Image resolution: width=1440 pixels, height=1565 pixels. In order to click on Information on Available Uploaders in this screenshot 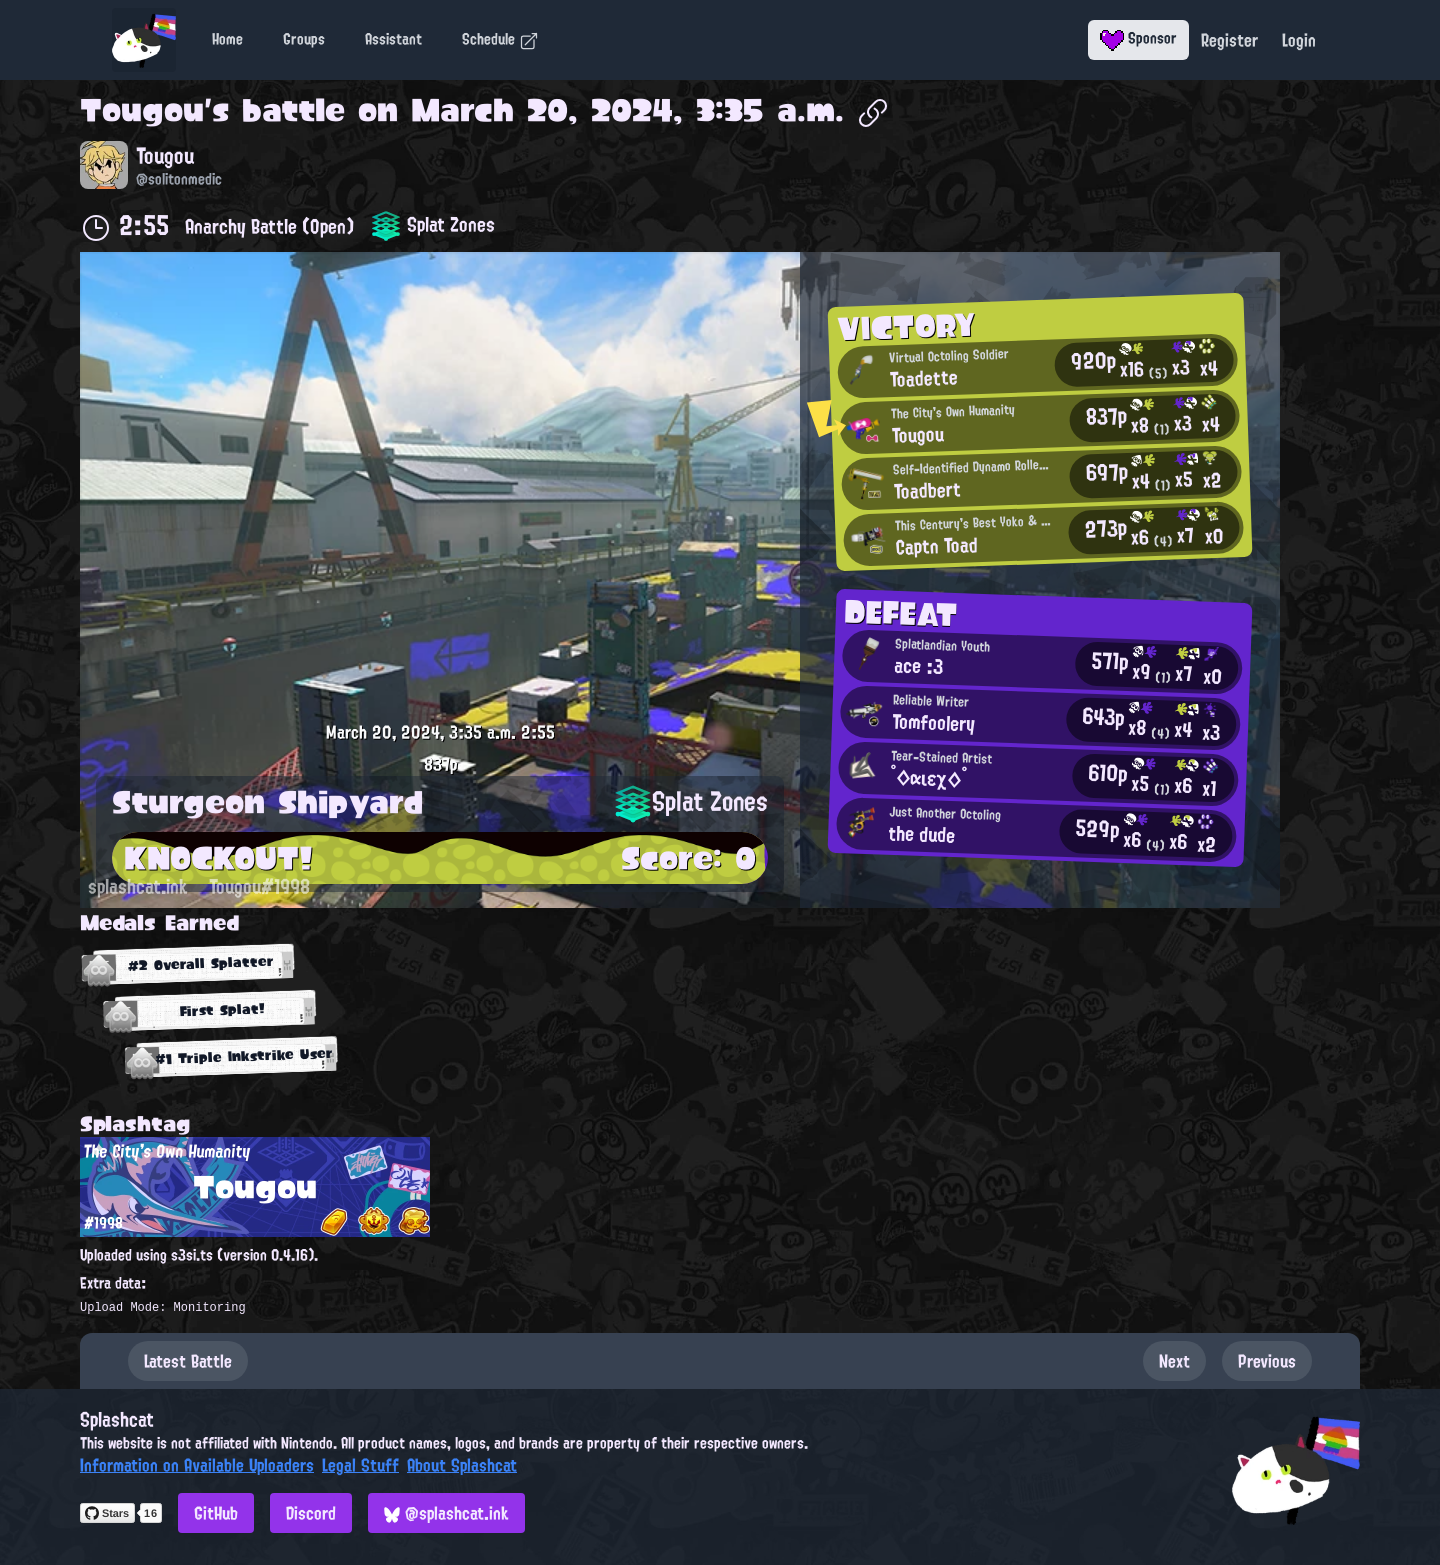, I will do `click(197, 1465)`.